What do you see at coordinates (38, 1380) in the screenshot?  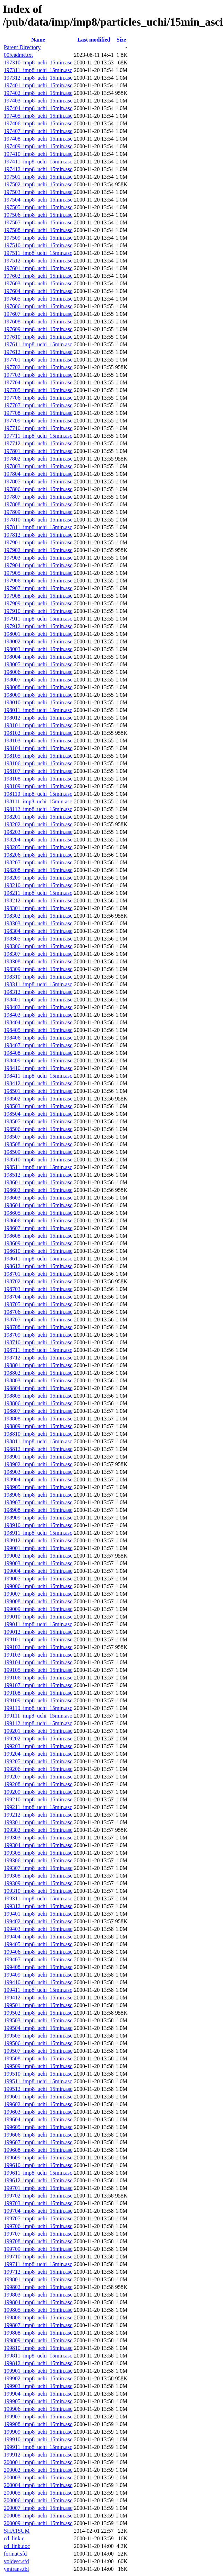 I see `198803_imp8_uchi_15min.asc` at bounding box center [38, 1380].